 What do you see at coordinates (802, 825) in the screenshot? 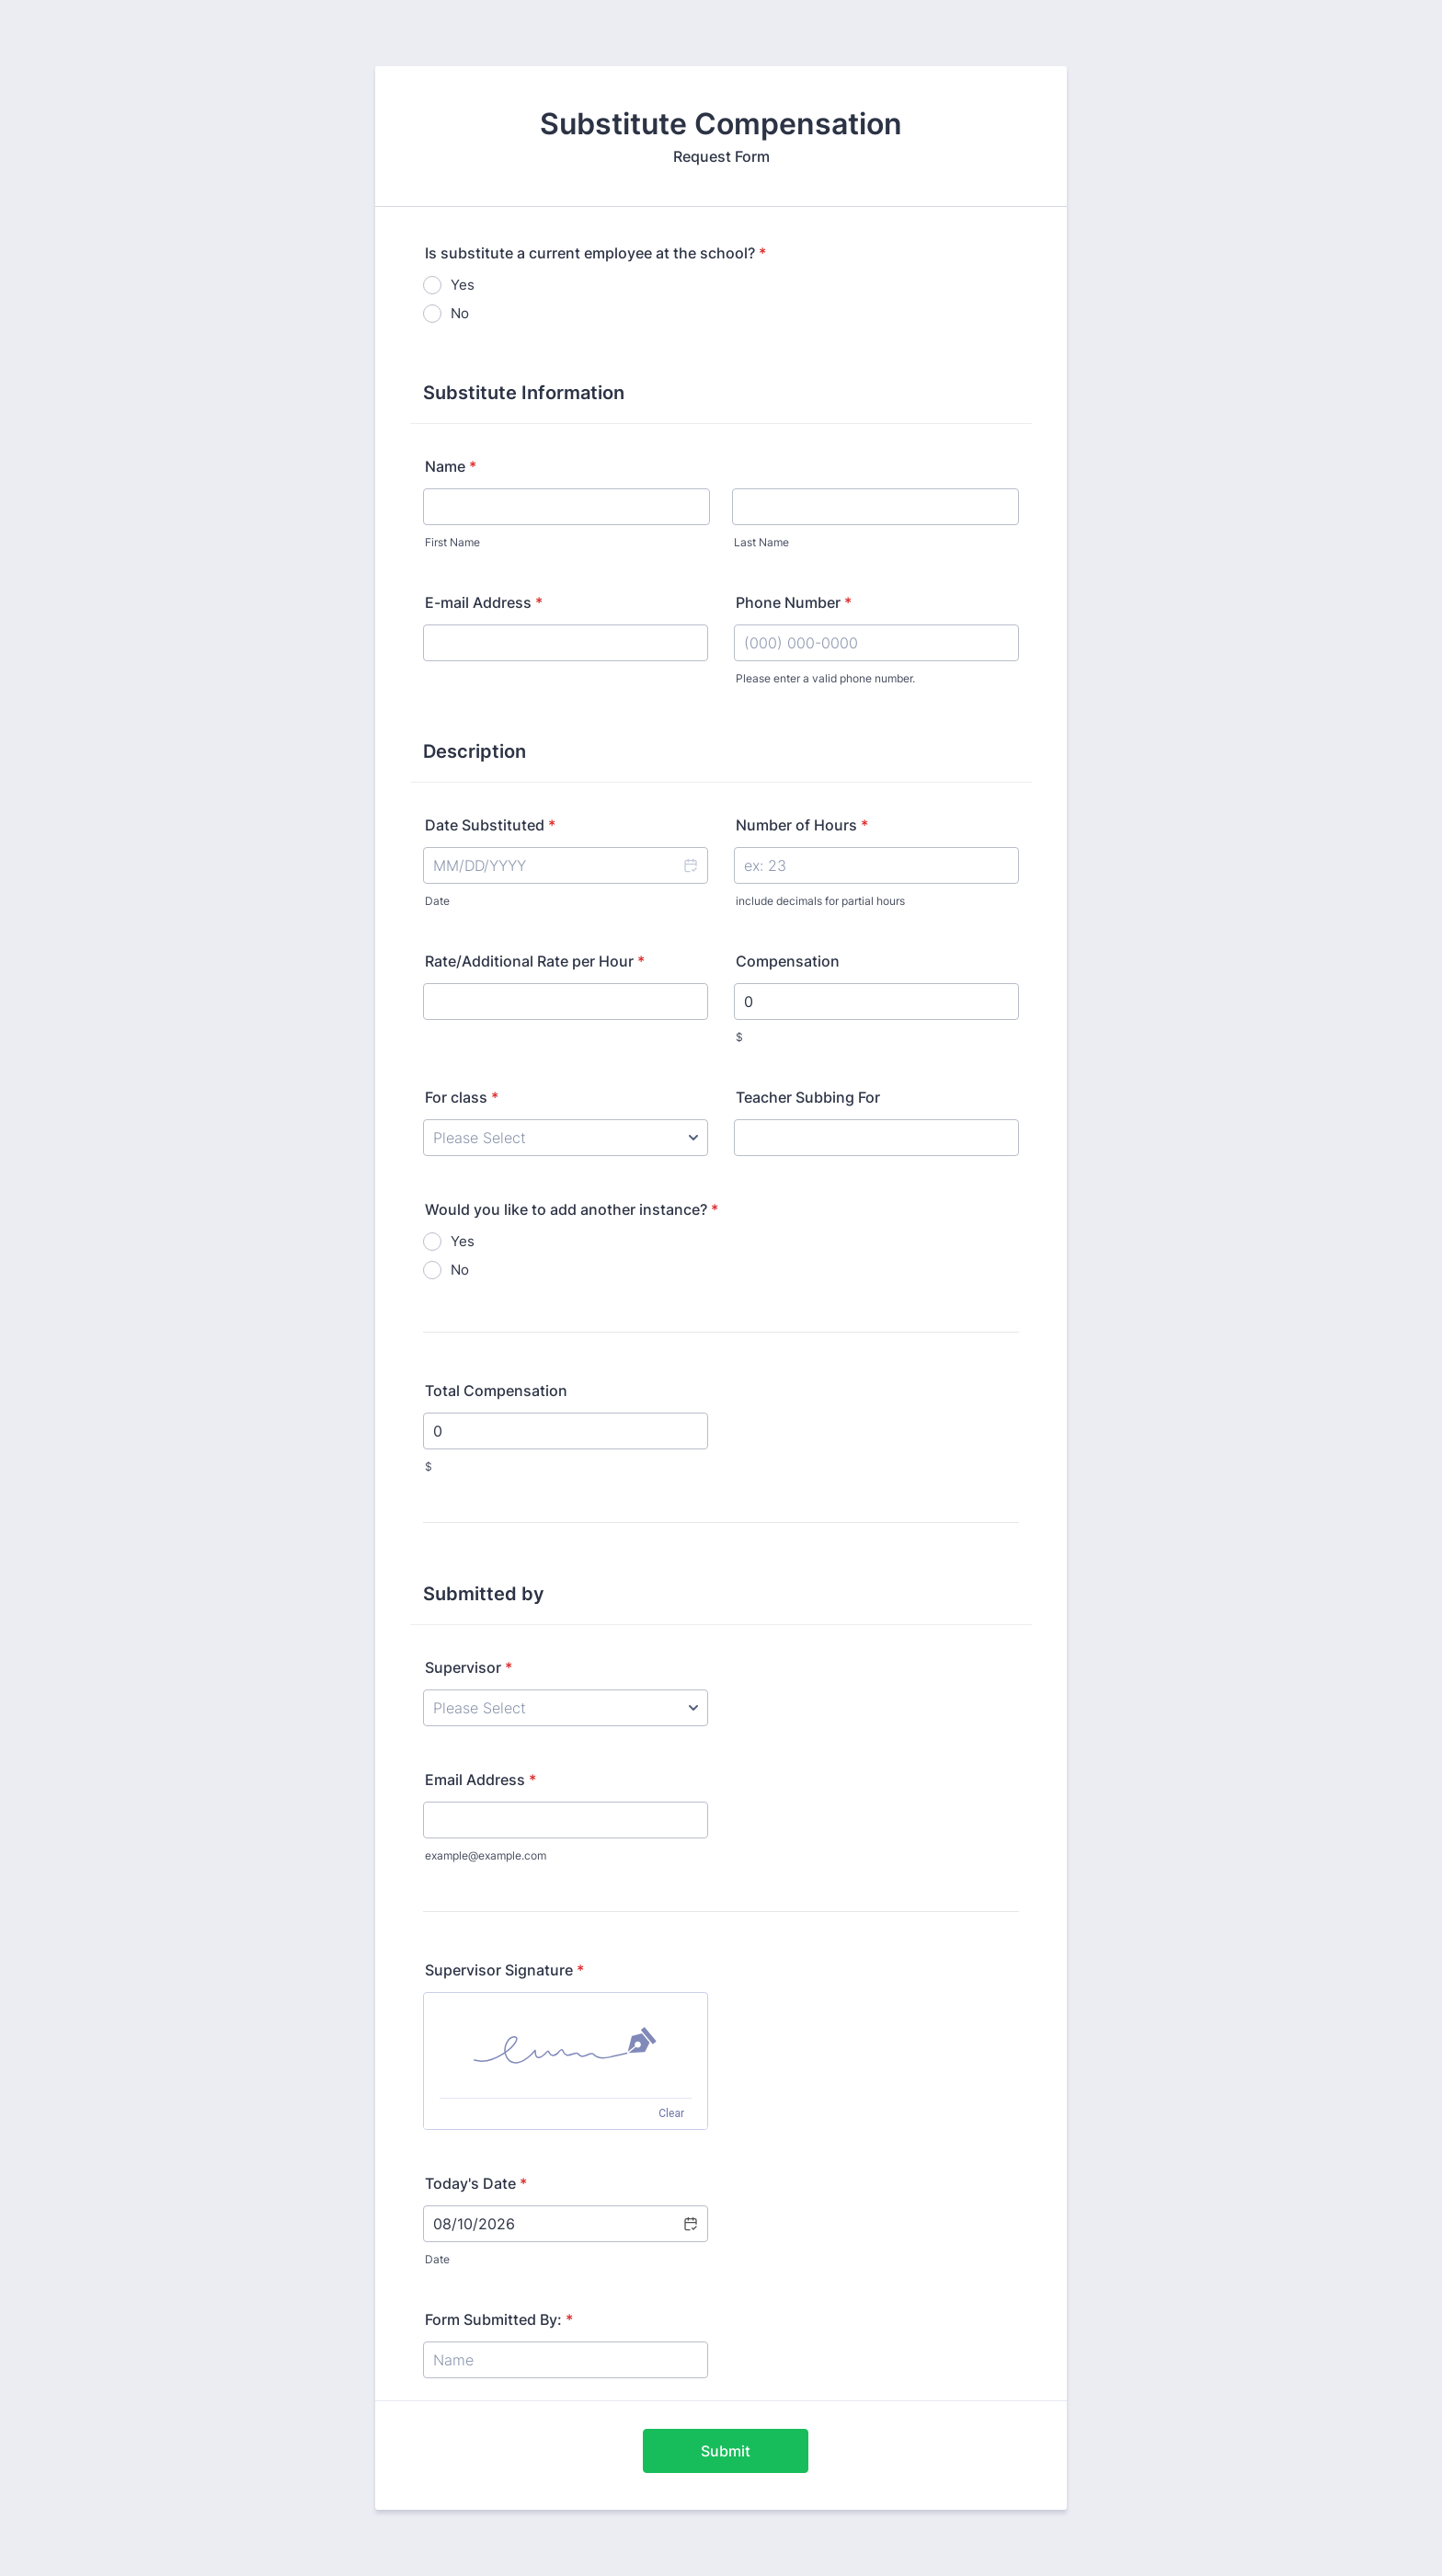
I see `Number of Hours` at bounding box center [802, 825].